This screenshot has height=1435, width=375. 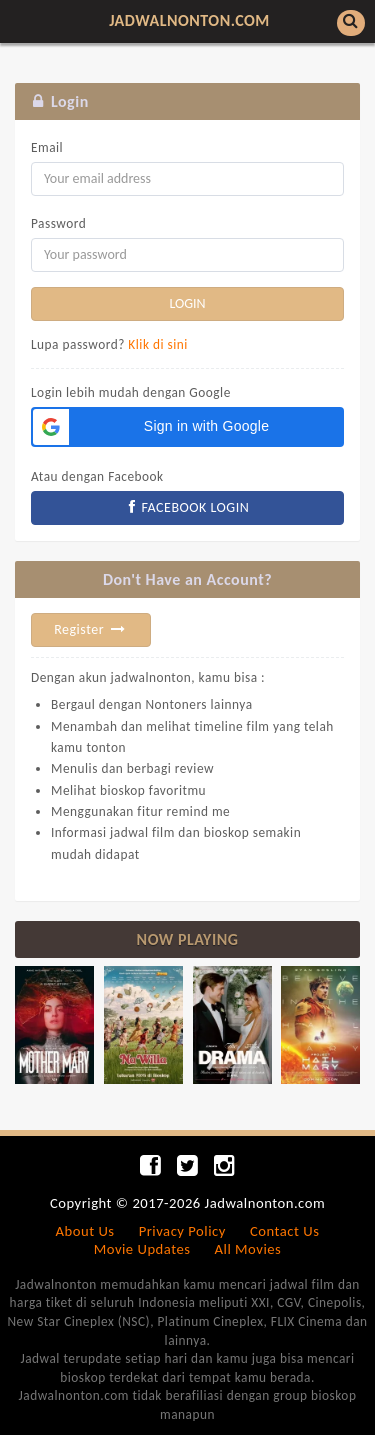 I want to click on Register, so click(x=91, y=629).